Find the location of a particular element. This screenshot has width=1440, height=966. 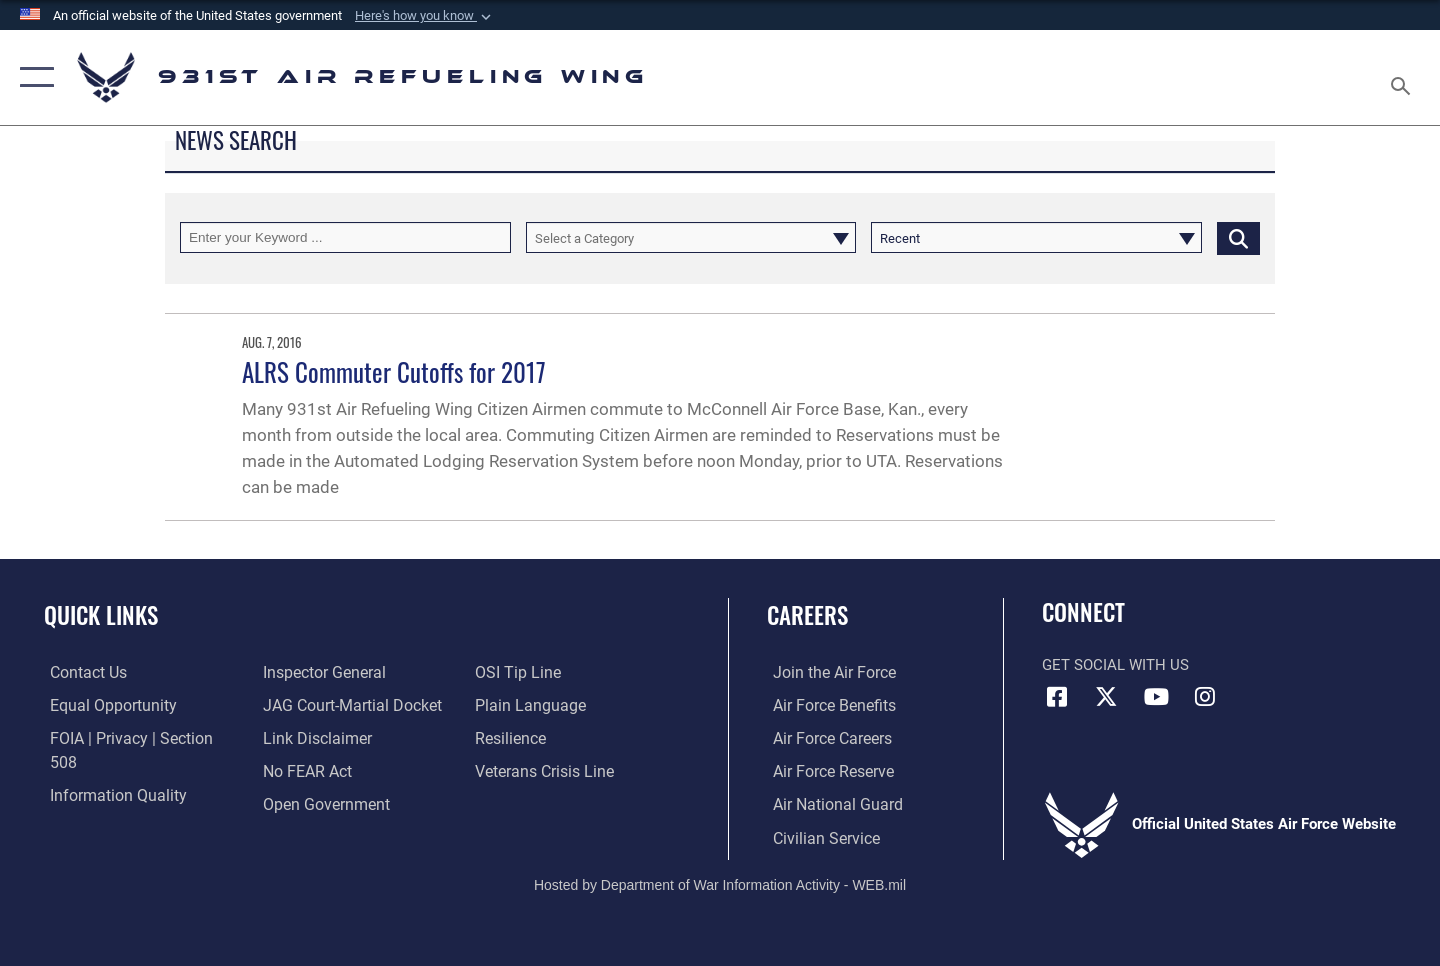

[Link to the DOD Plain Language website opens in a new window] is located at coordinates (527, 672).